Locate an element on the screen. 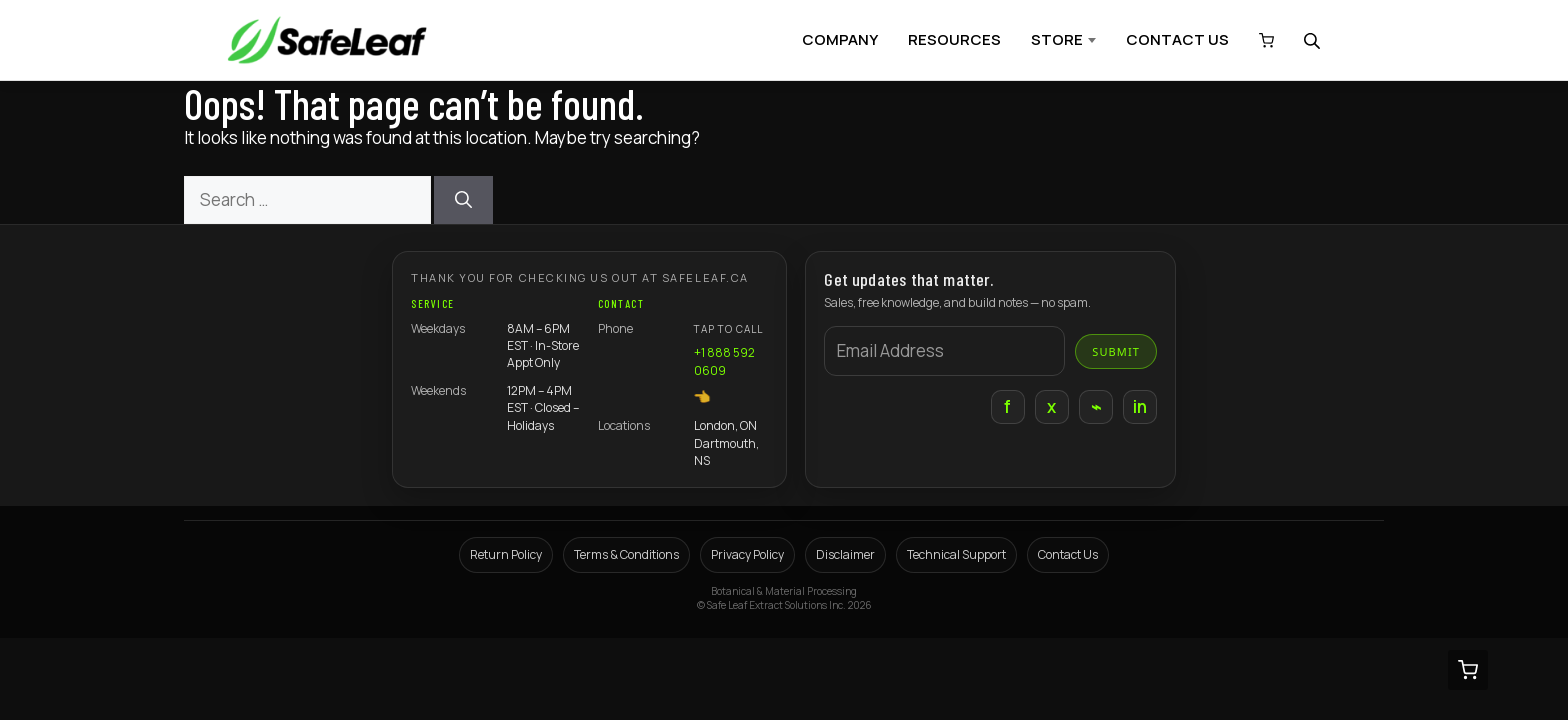 The width and height of the screenshot is (1568, 720). Contact Us is located at coordinates (1068, 554).